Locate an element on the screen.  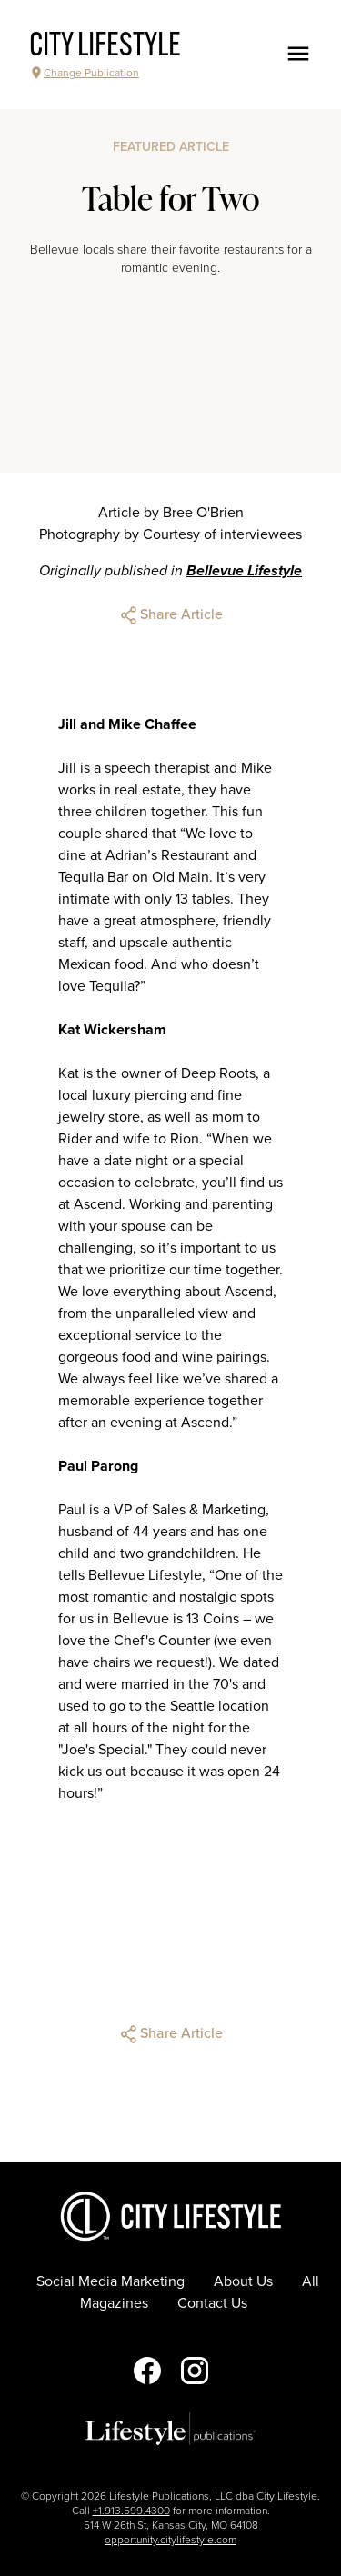
Social Media Marketing is located at coordinates (110, 2281).